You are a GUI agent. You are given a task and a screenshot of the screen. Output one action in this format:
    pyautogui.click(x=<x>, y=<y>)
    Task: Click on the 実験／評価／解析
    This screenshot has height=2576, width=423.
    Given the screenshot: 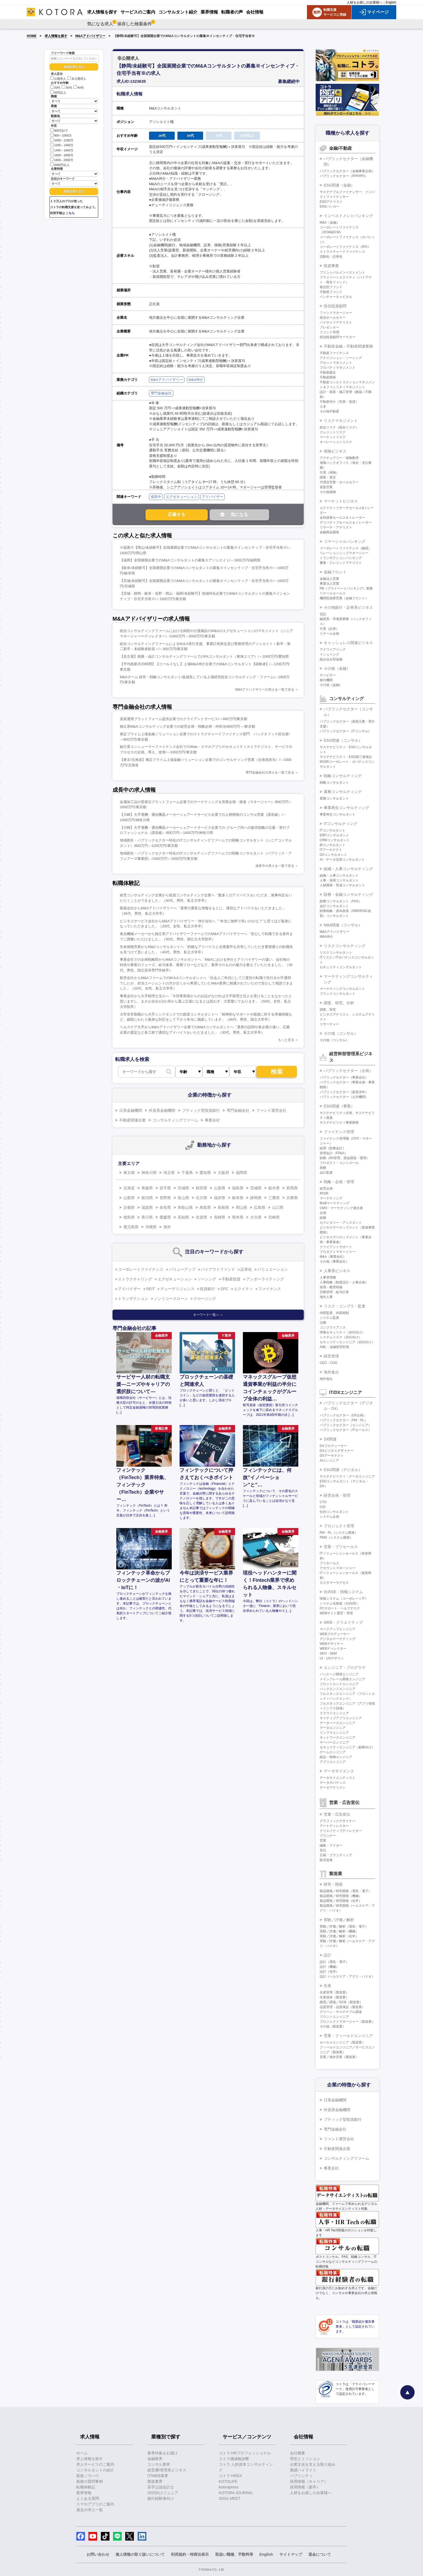 What is the action you would take?
    pyautogui.click(x=339, y=1920)
    